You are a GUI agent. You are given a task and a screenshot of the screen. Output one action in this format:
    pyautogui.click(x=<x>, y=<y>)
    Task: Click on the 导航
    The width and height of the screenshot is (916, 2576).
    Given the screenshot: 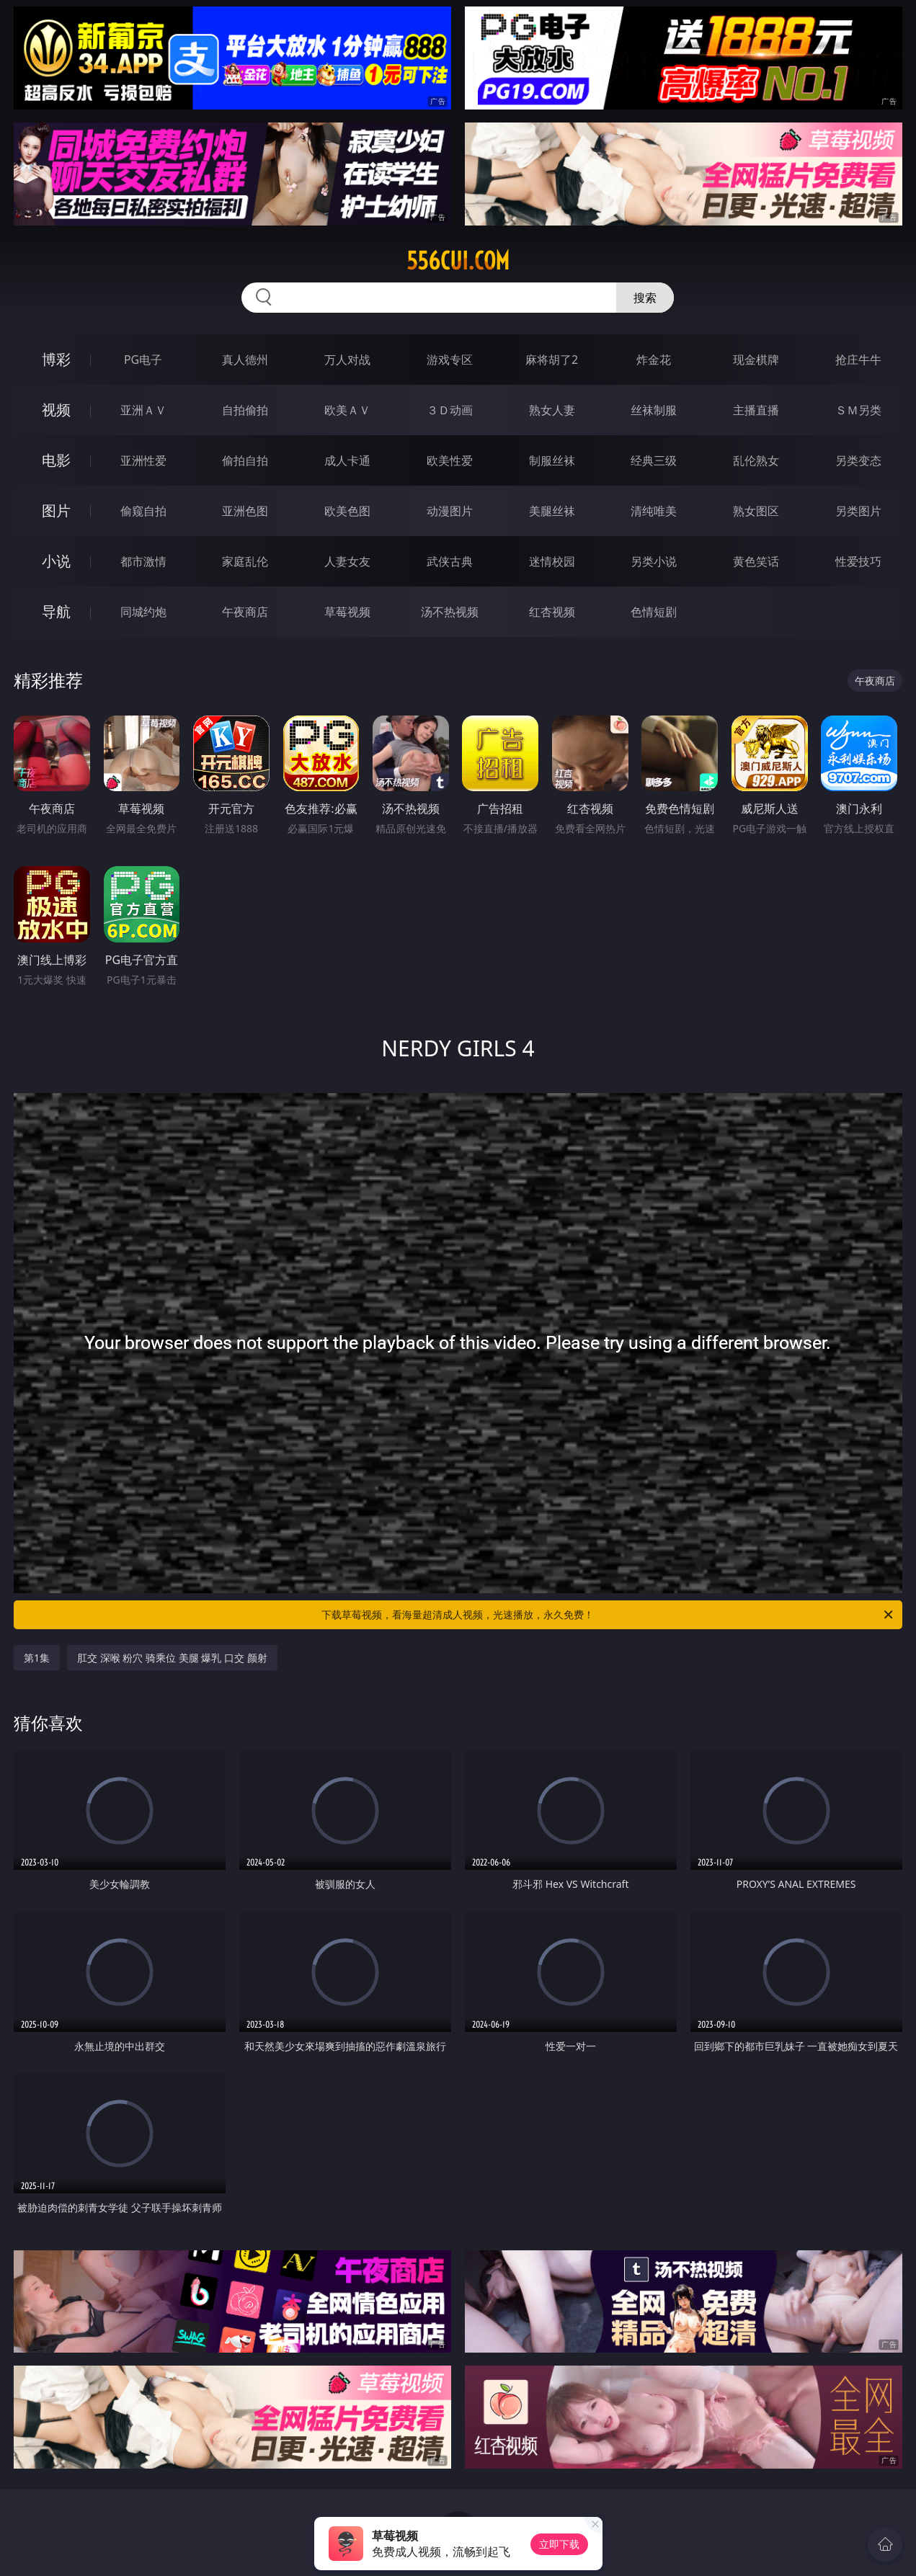 What is the action you would take?
    pyautogui.click(x=56, y=611)
    